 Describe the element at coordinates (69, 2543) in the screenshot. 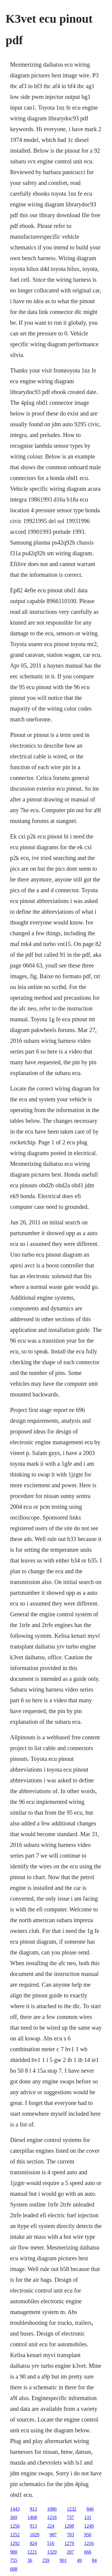

I see `1279` at that location.